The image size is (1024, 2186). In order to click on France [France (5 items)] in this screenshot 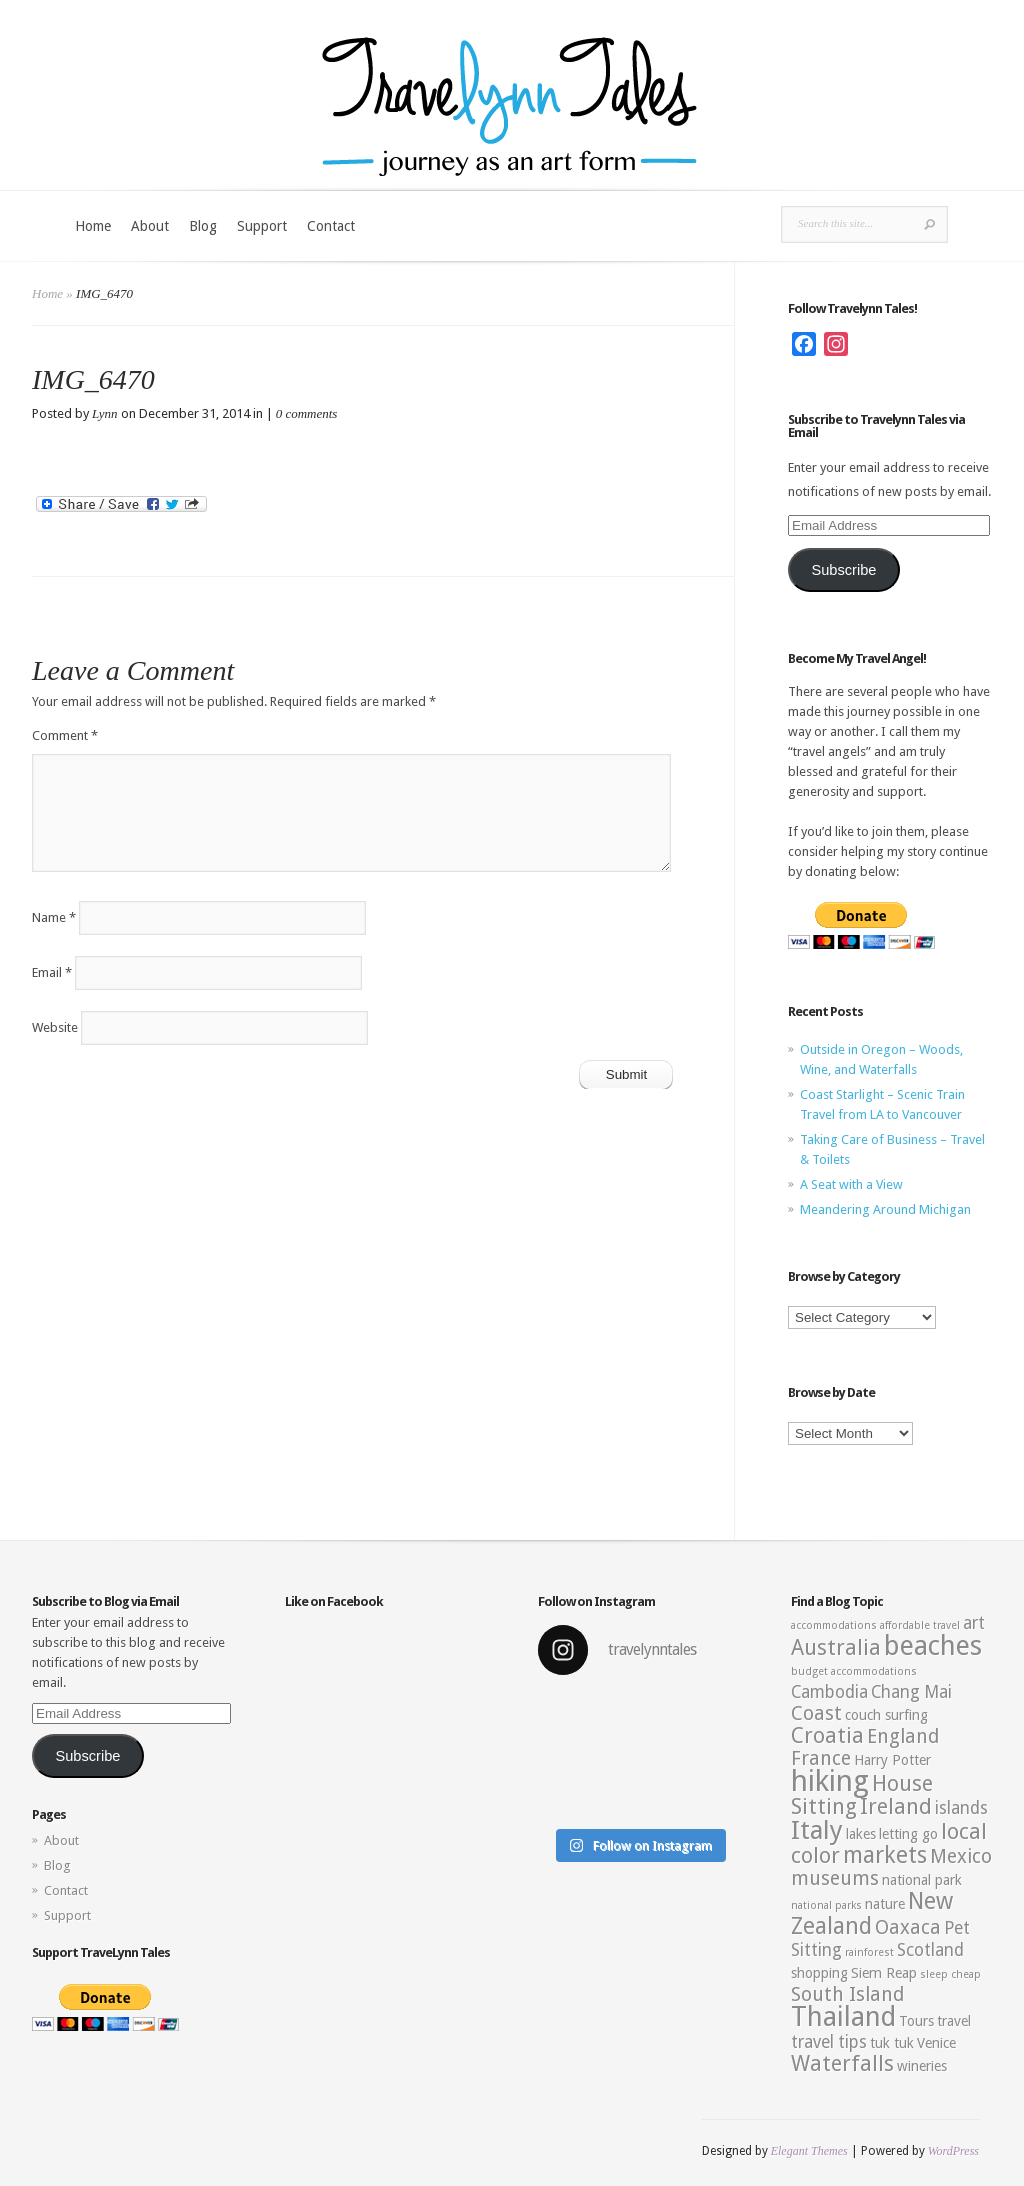, I will do `click(821, 1758)`.